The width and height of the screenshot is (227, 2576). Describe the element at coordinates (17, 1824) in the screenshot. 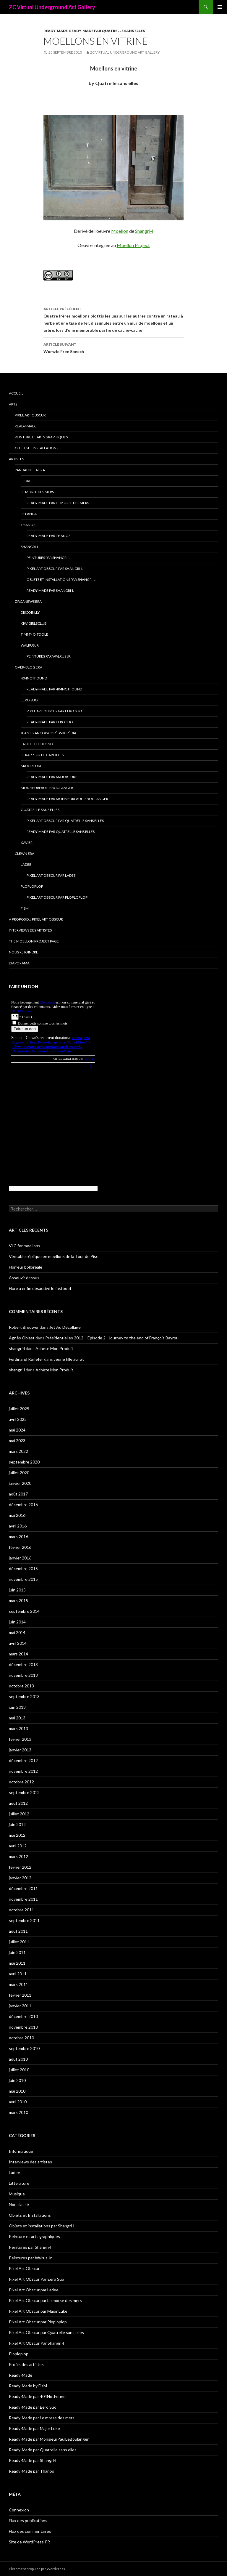

I see `juin 2012` at that location.